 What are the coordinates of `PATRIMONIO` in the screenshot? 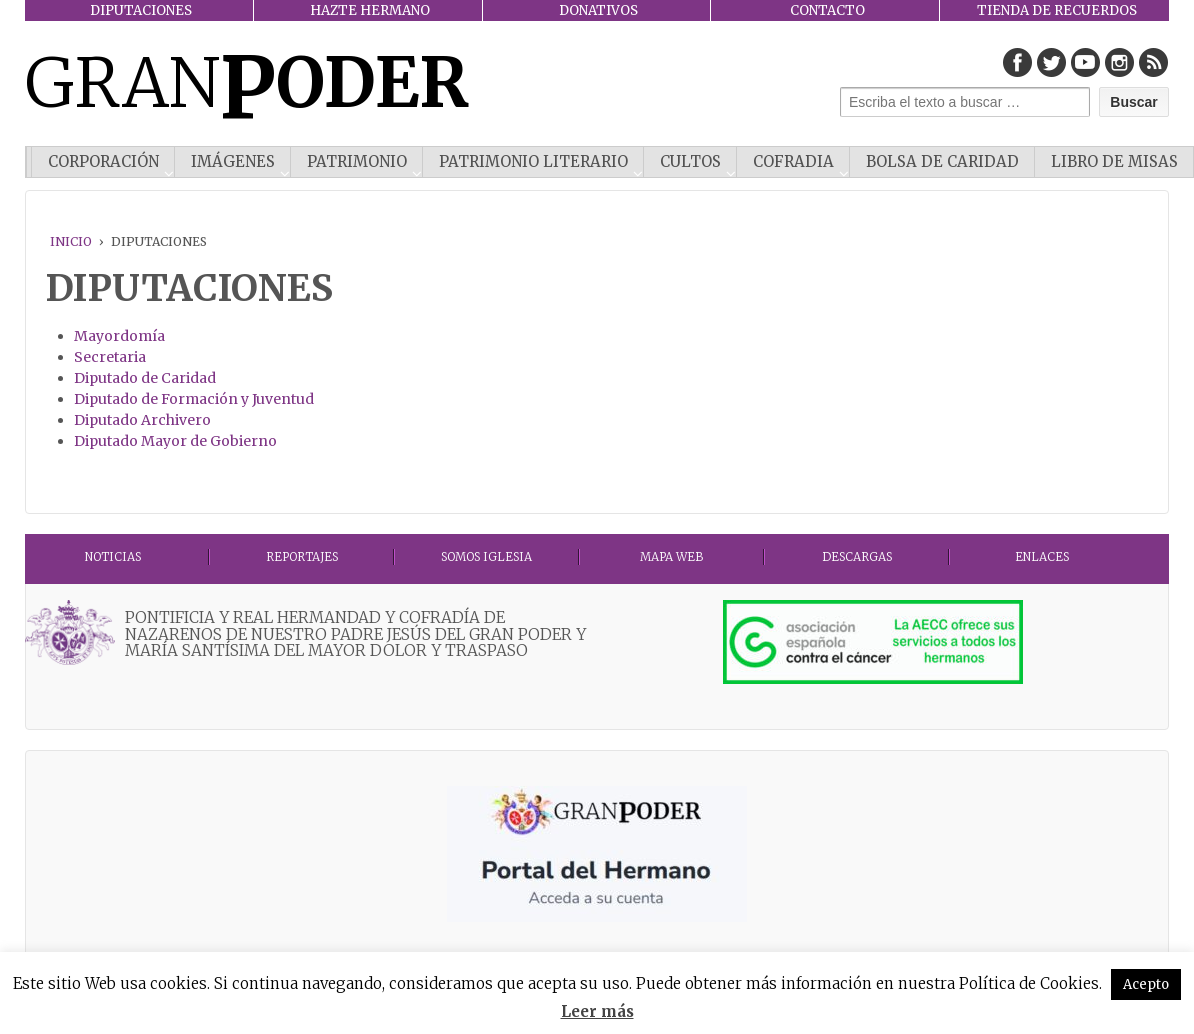 It's located at (357, 161).